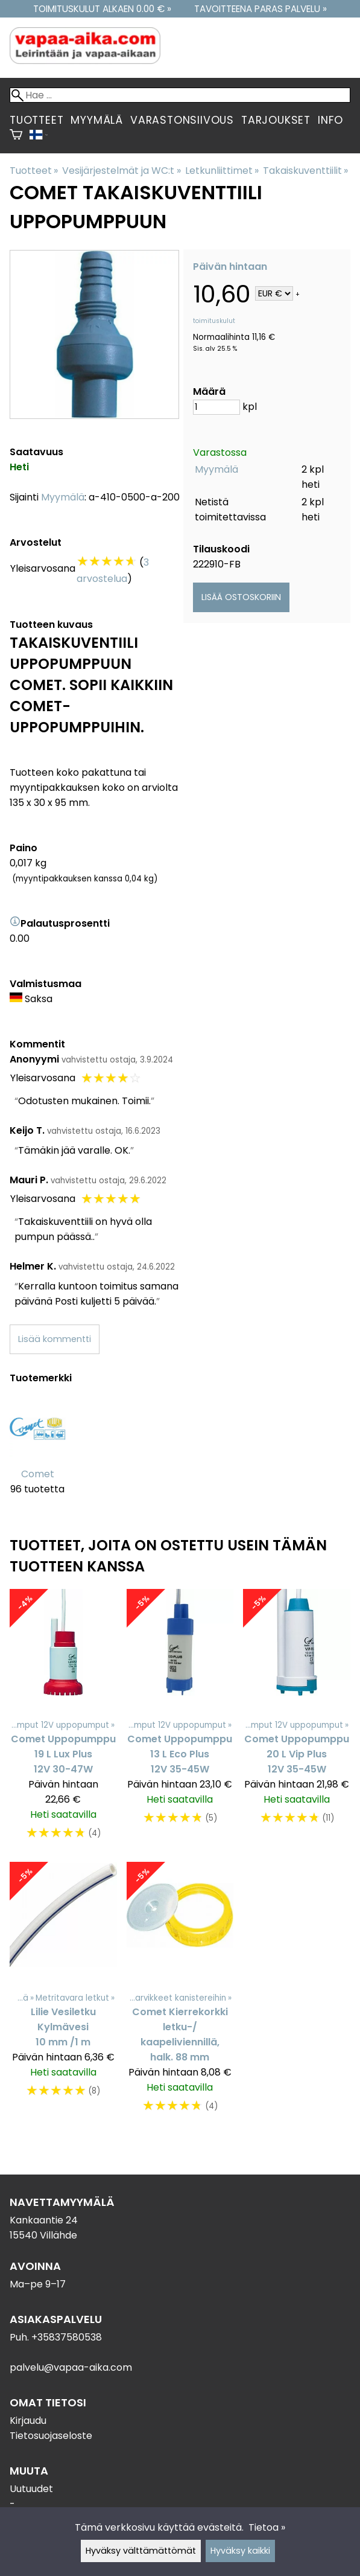  Describe the element at coordinates (63, 1720) in the screenshot. I see `[Comet Uppopumppu 19 L Lux Plus 12V 30-47W]` at that location.